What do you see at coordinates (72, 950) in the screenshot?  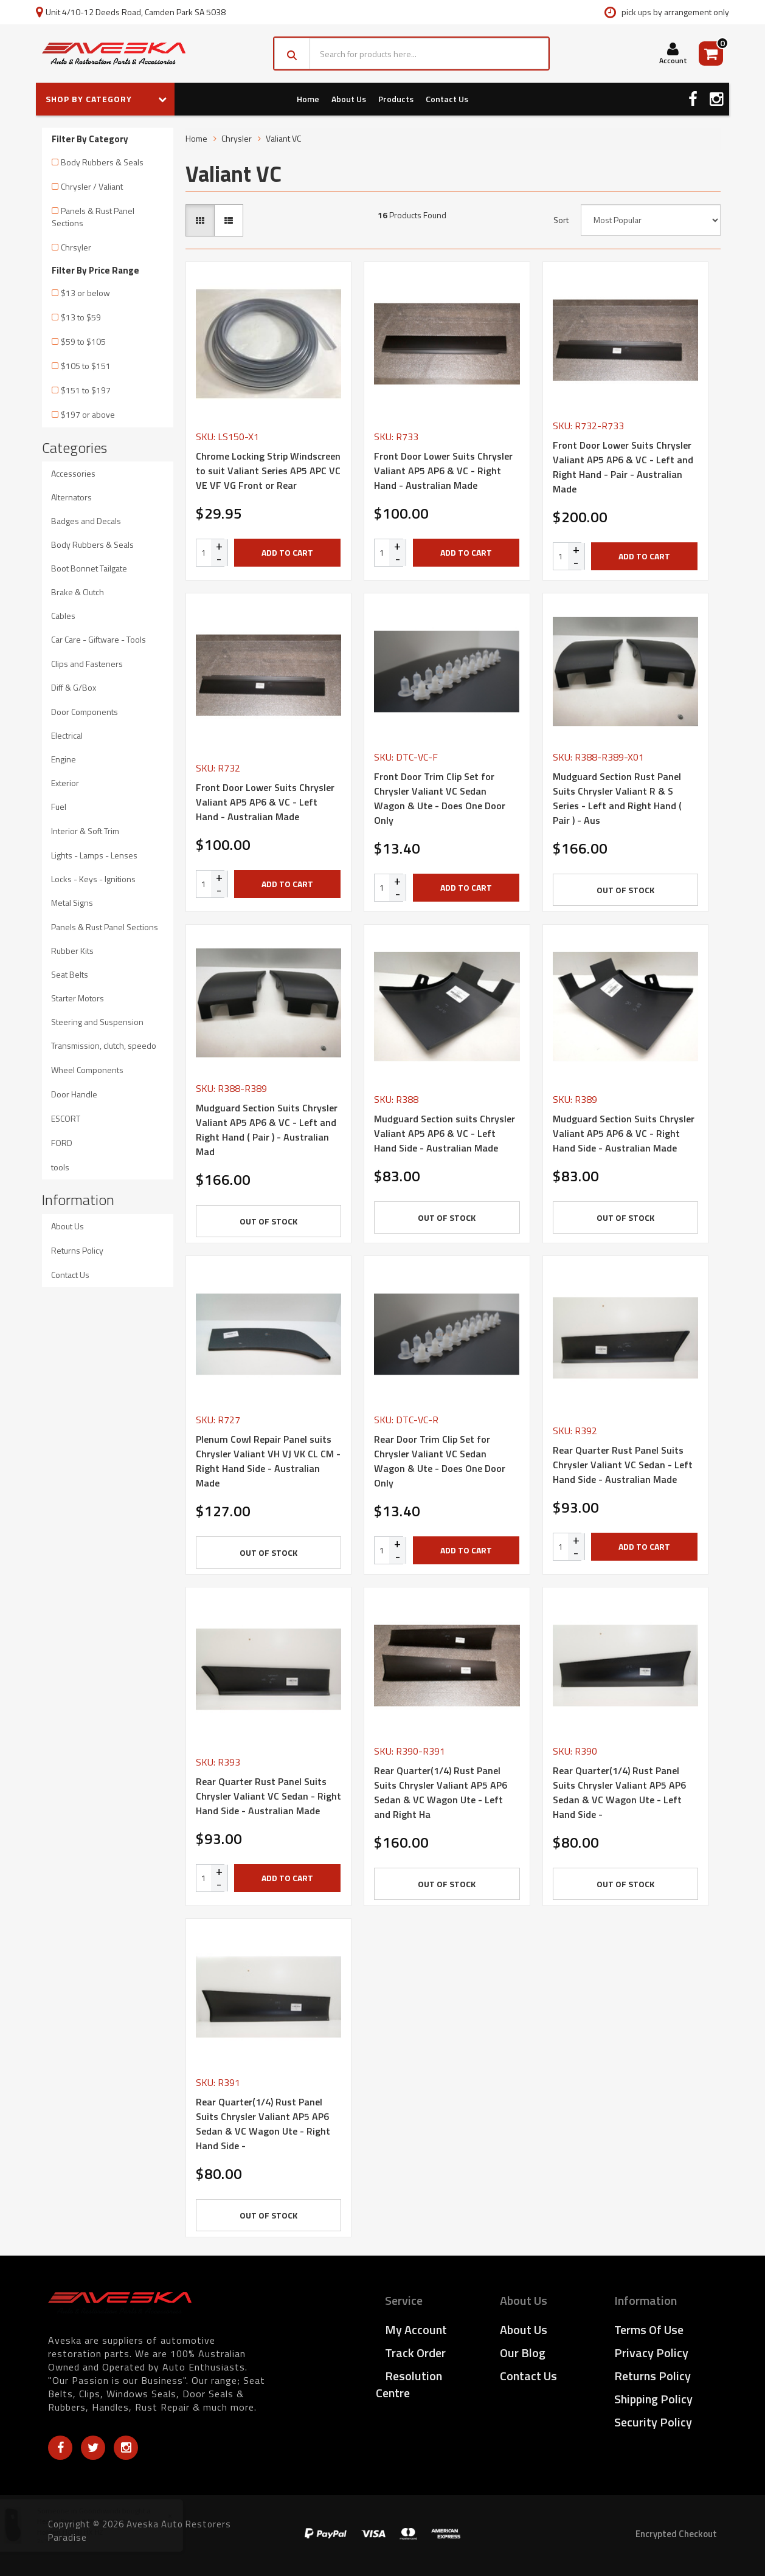 I see `Rubber Kits` at bounding box center [72, 950].